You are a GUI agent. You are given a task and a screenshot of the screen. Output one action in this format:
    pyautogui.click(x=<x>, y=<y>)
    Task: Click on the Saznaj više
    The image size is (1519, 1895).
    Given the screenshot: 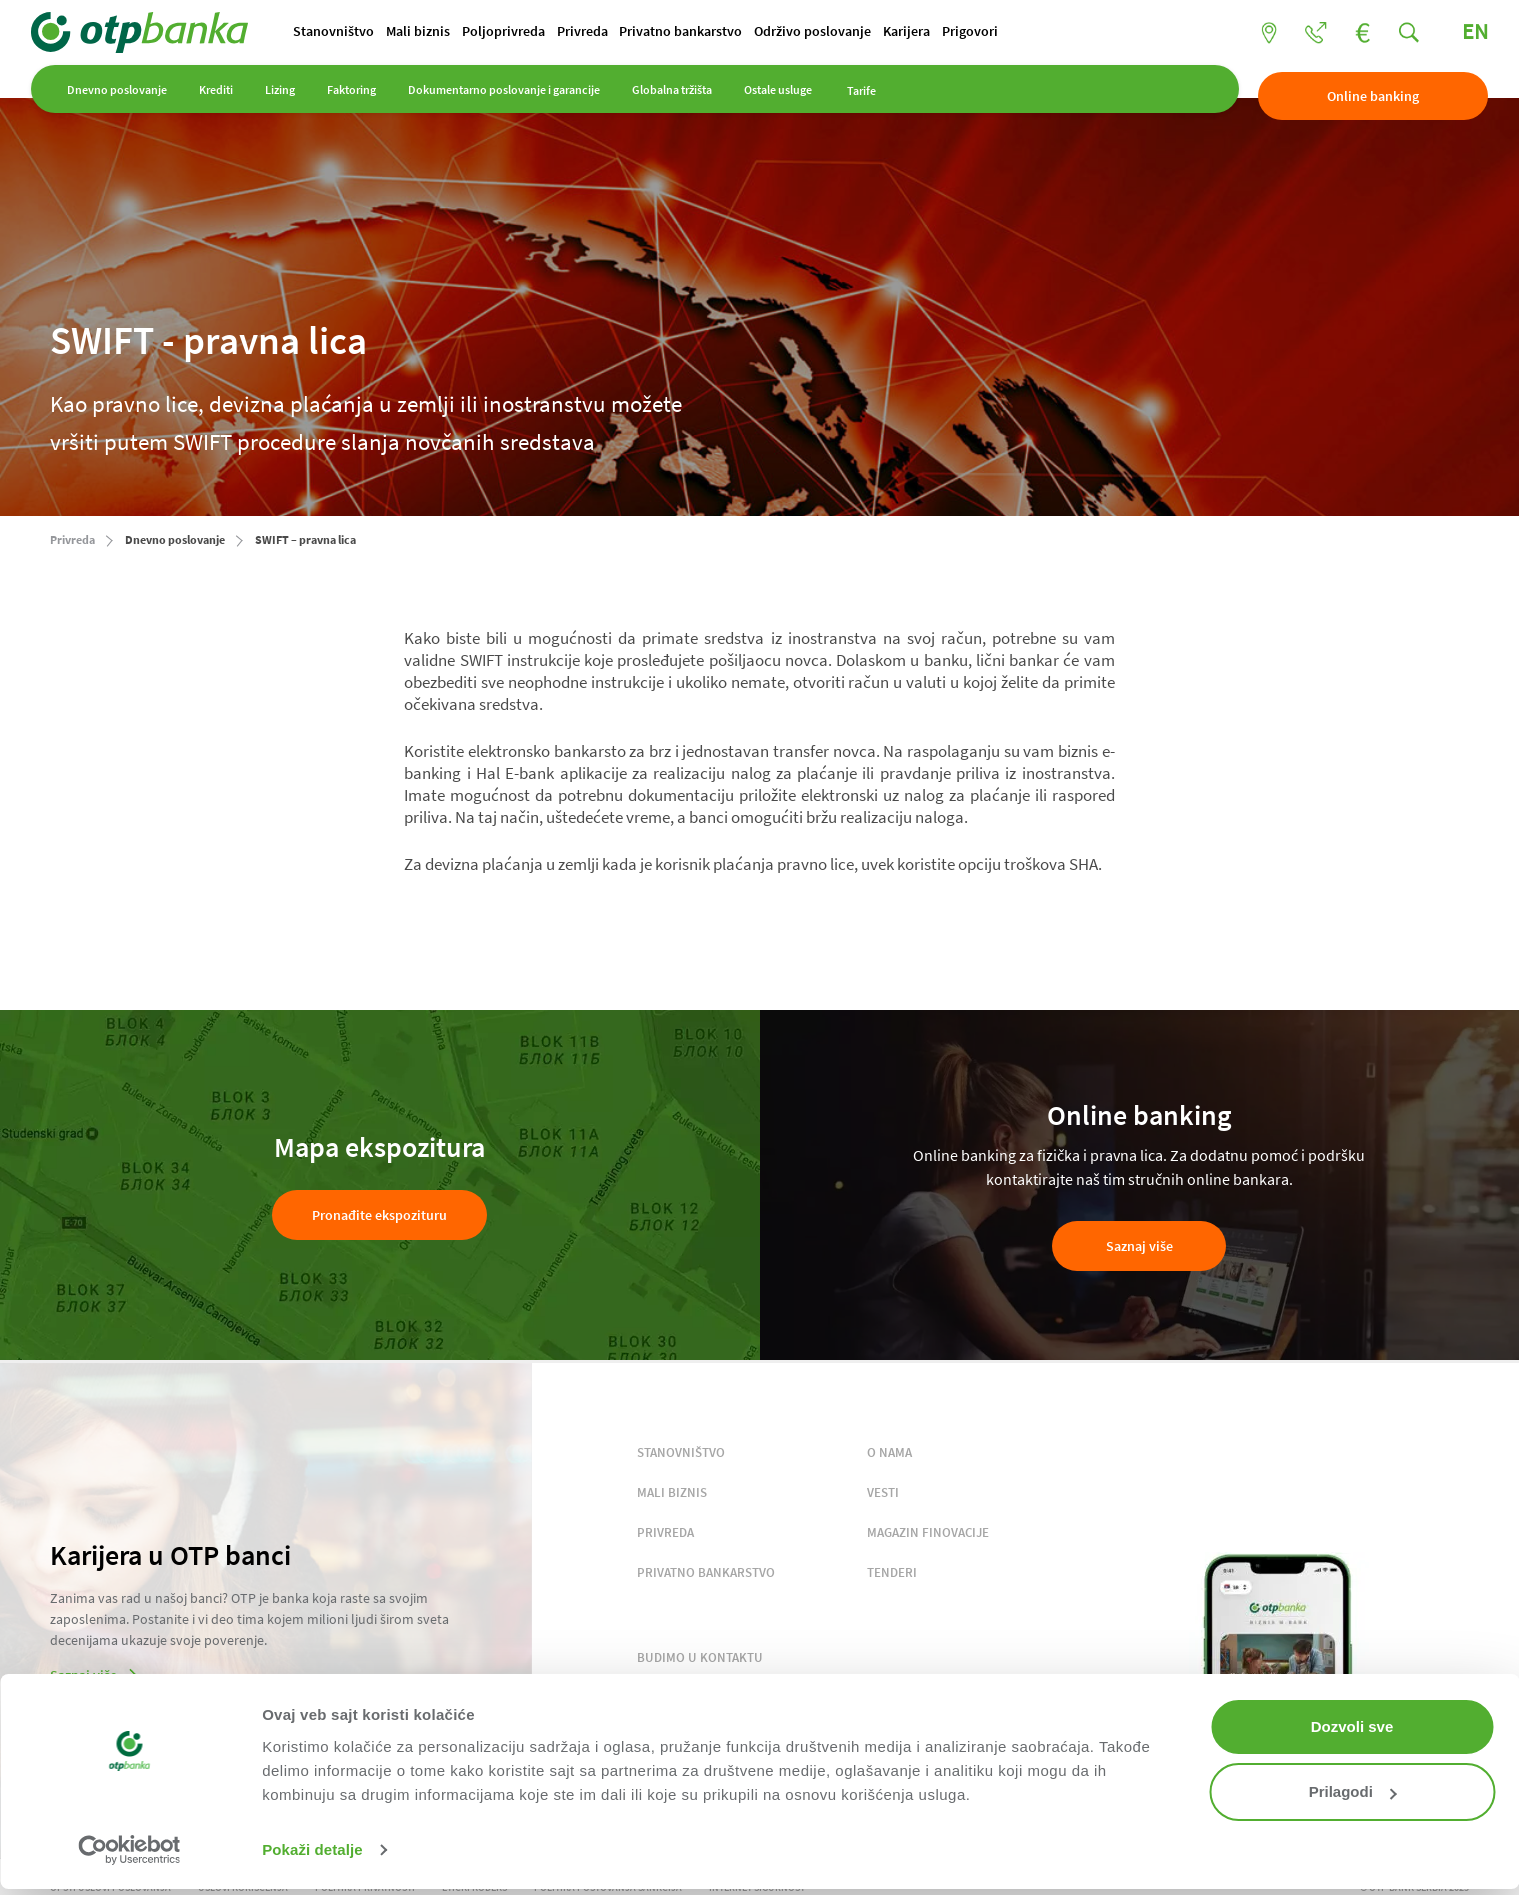 What is the action you would take?
    pyautogui.click(x=1139, y=1249)
    